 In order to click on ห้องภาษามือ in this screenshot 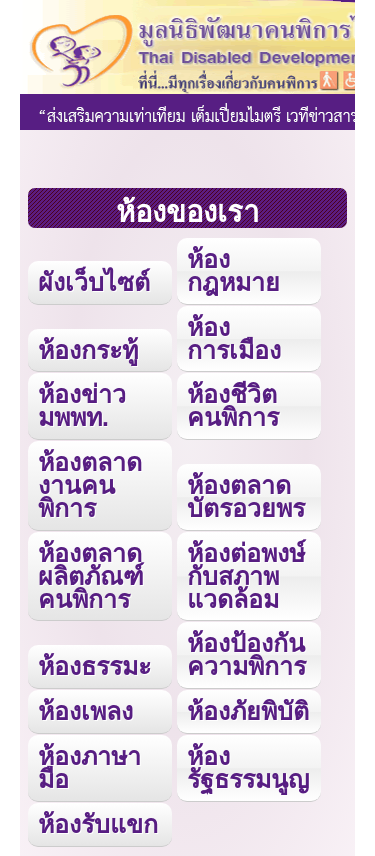, I will do `click(89, 767)`.